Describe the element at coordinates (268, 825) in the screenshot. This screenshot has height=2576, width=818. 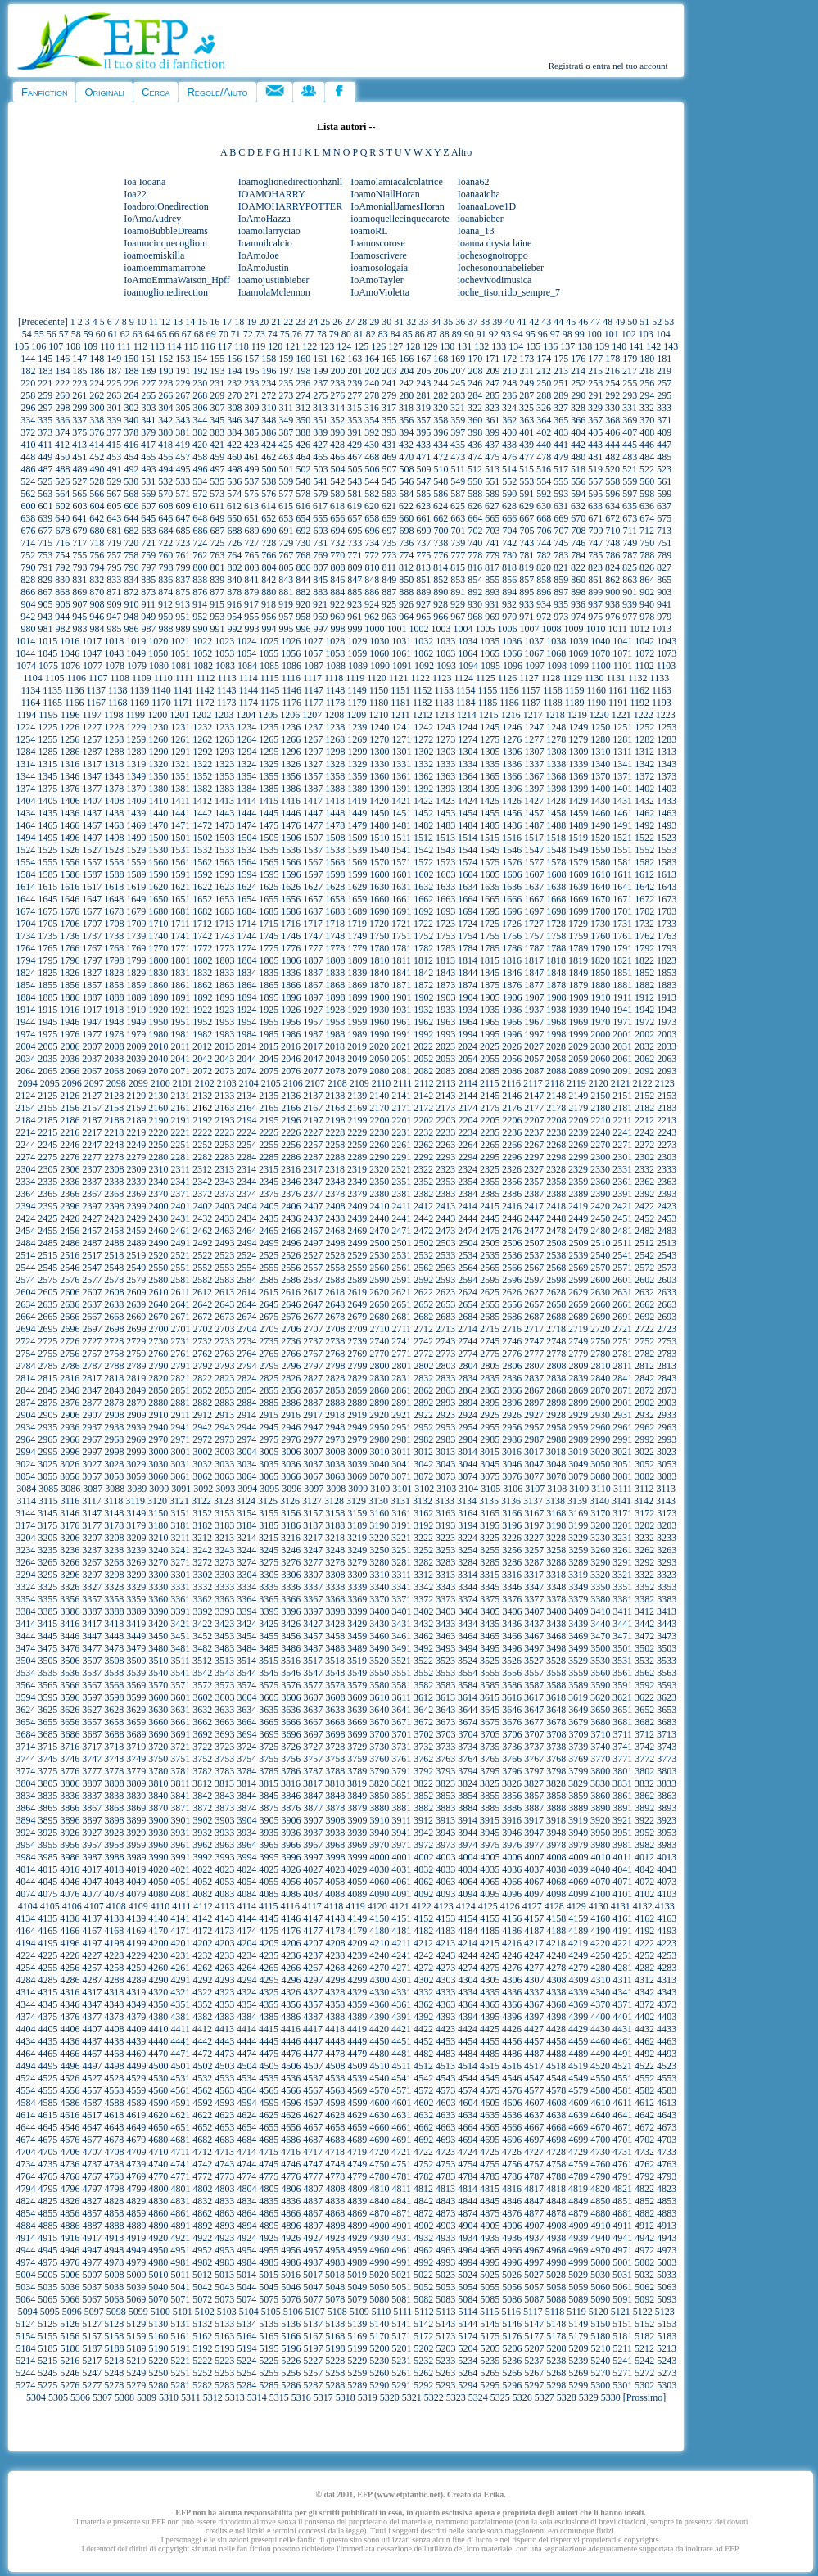
I see `1475` at that location.